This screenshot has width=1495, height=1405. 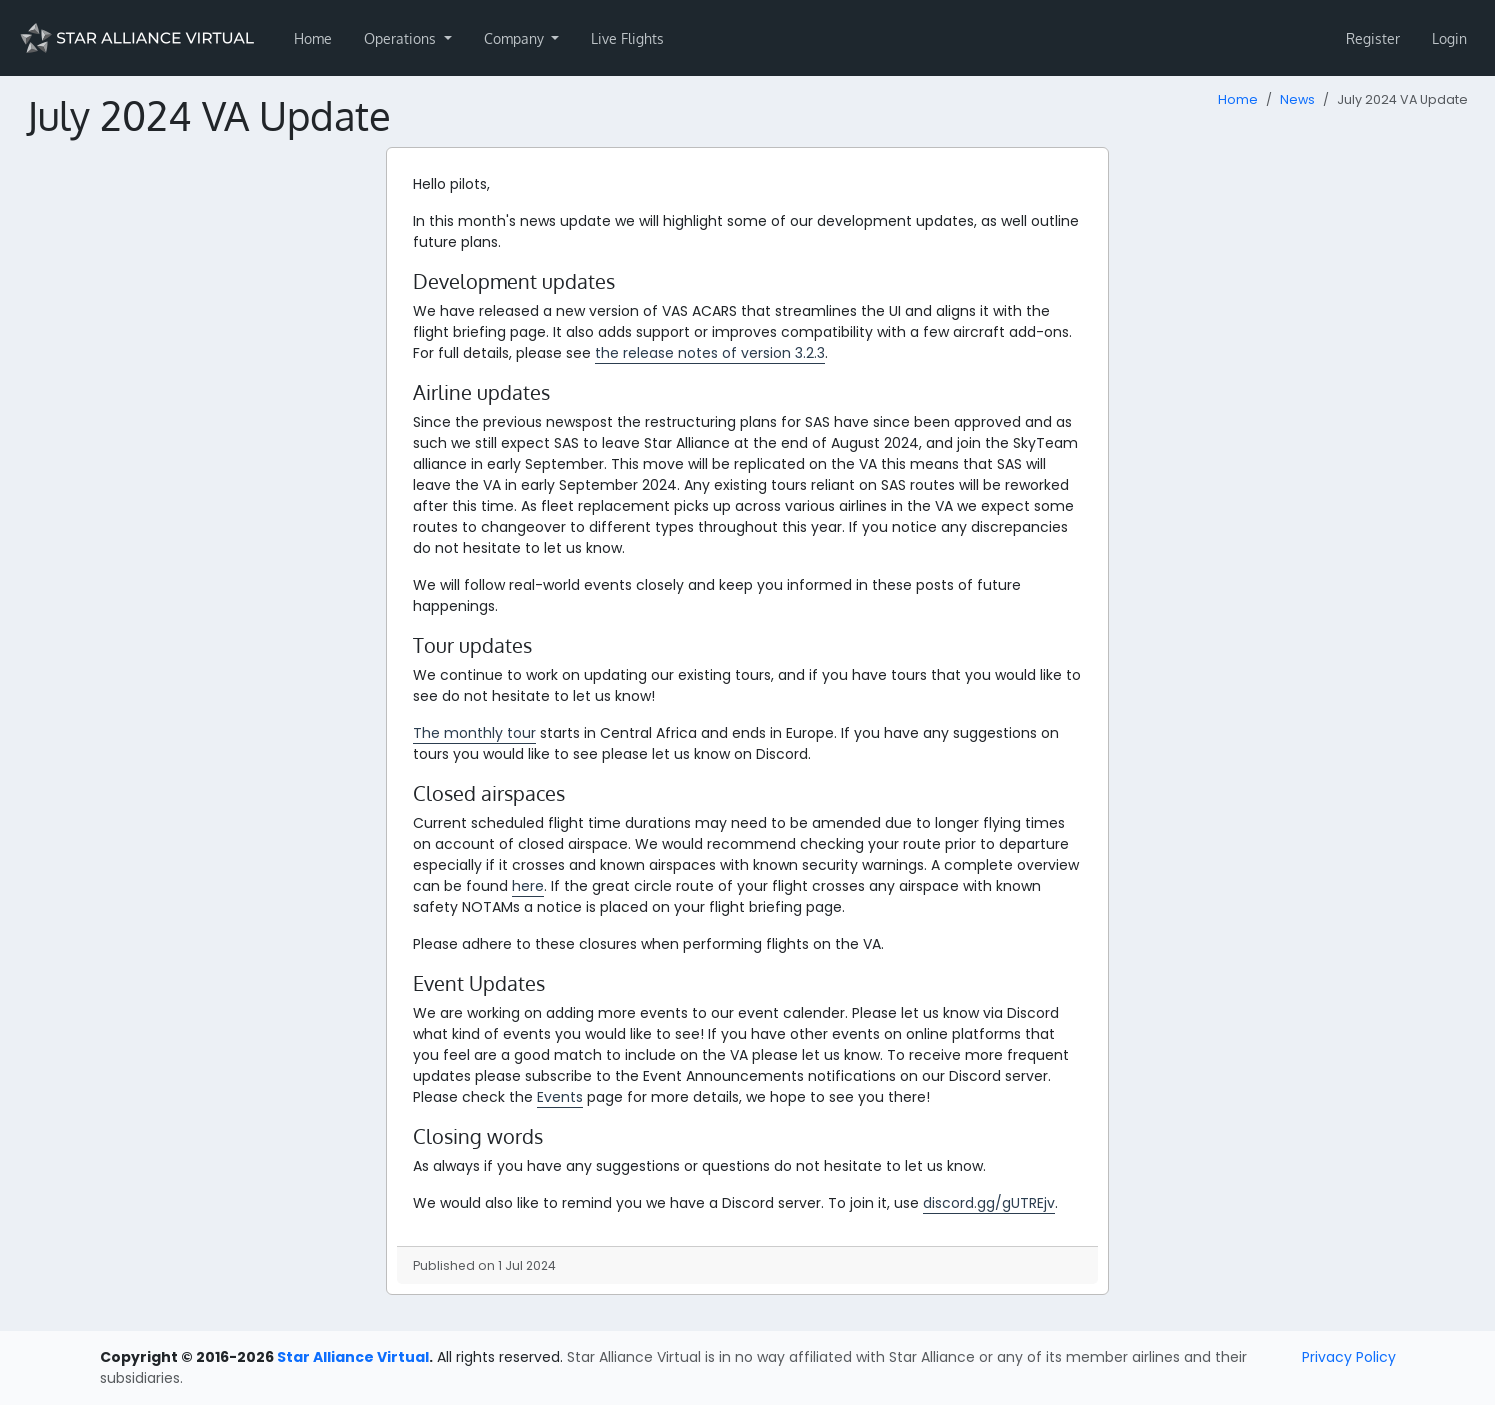 What do you see at coordinates (560, 1097) in the screenshot?
I see `Events` at bounding box center [560, 1097].